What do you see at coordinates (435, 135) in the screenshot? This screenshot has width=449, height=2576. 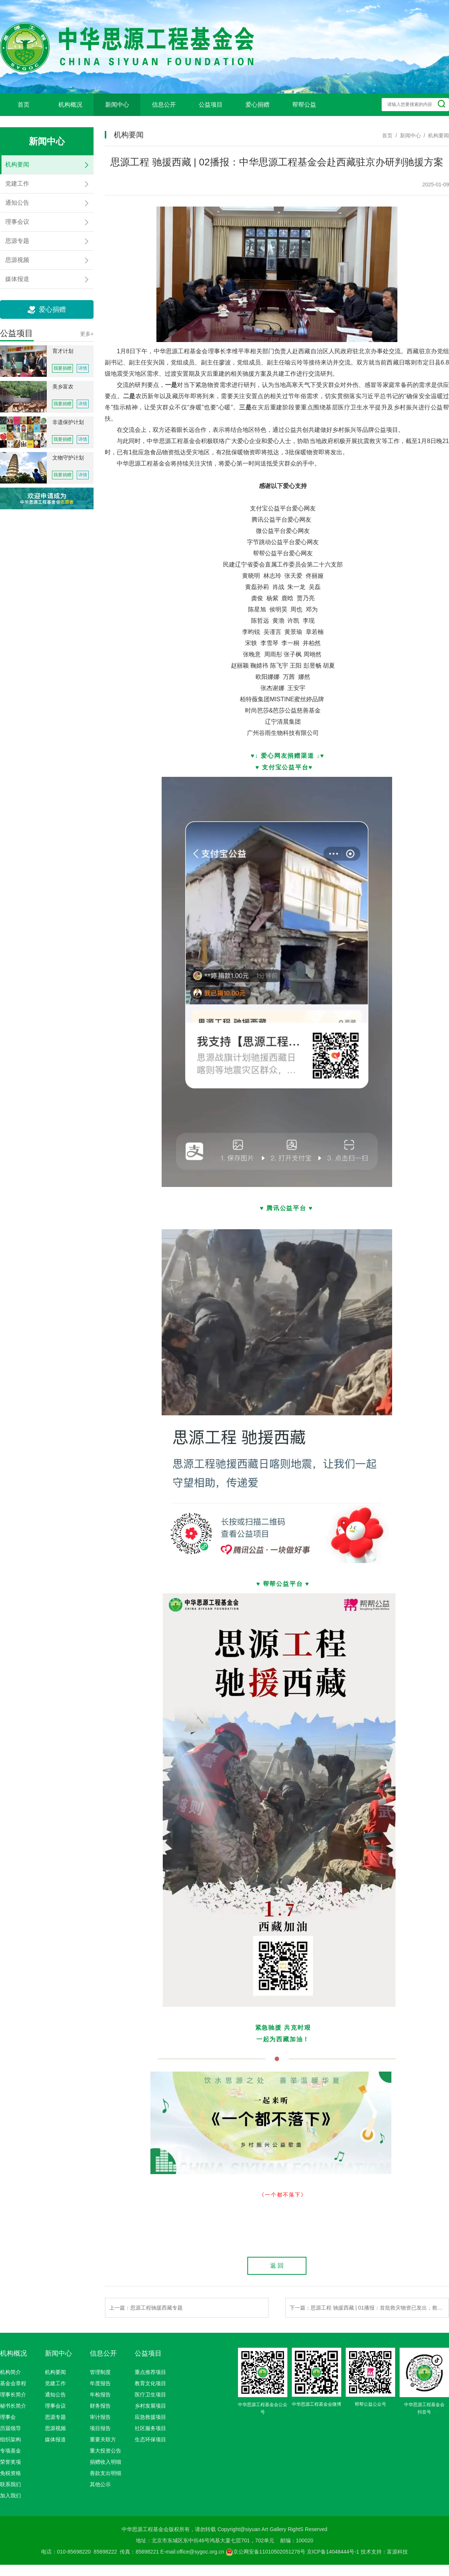 I see `/ 机构要闻` at bounding box center [435, 135].